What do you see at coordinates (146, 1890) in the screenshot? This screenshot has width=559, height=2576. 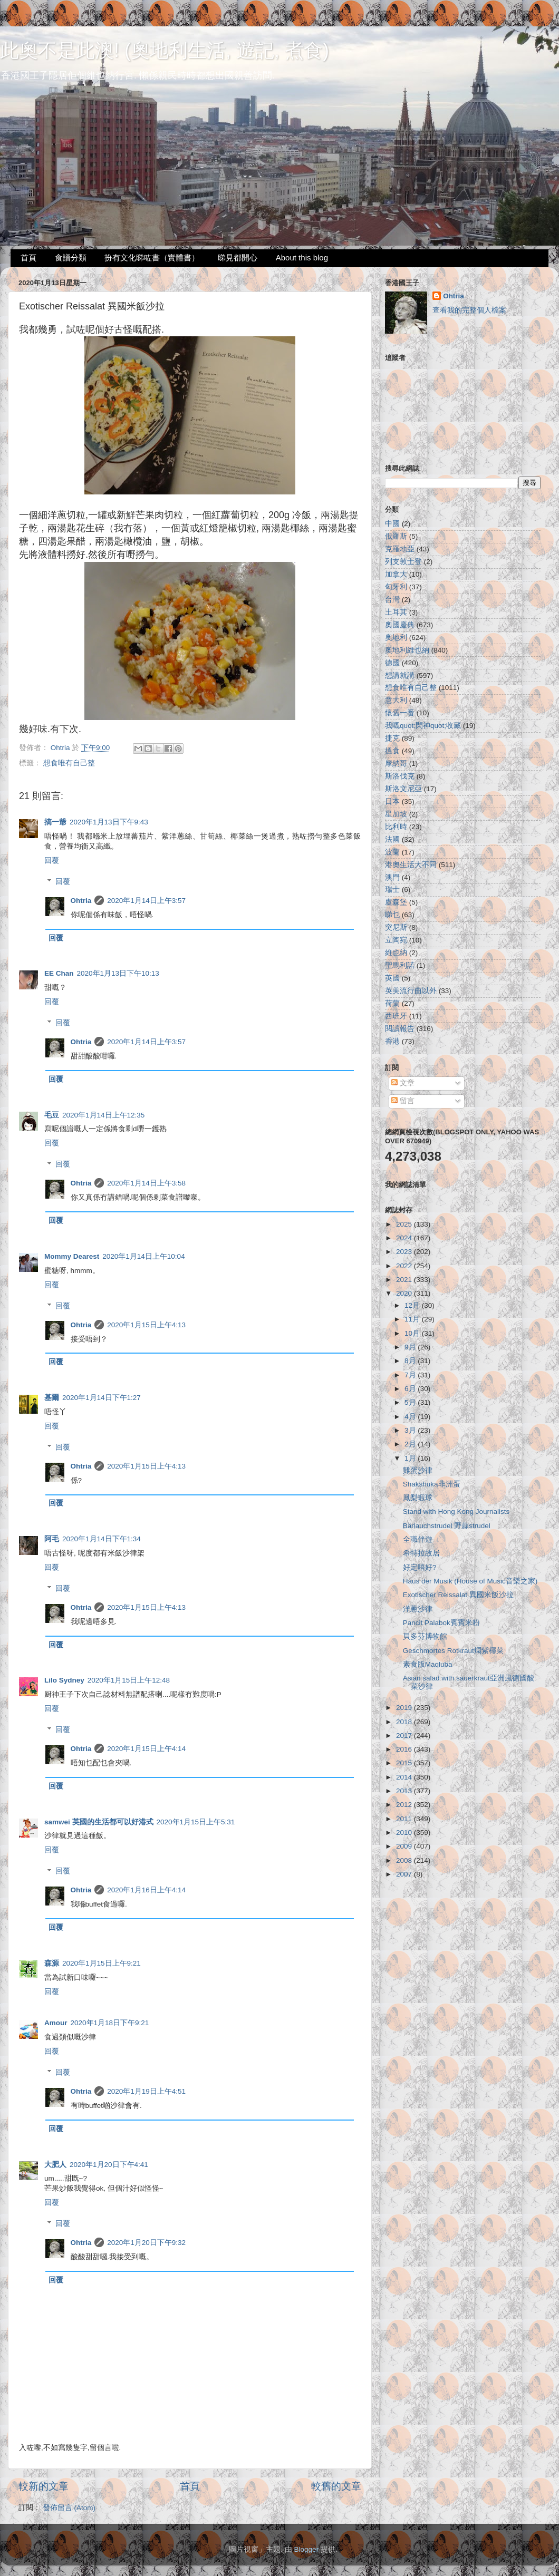 I see `2020年1月16日上午4:14` at bounding box center [146, 1890].